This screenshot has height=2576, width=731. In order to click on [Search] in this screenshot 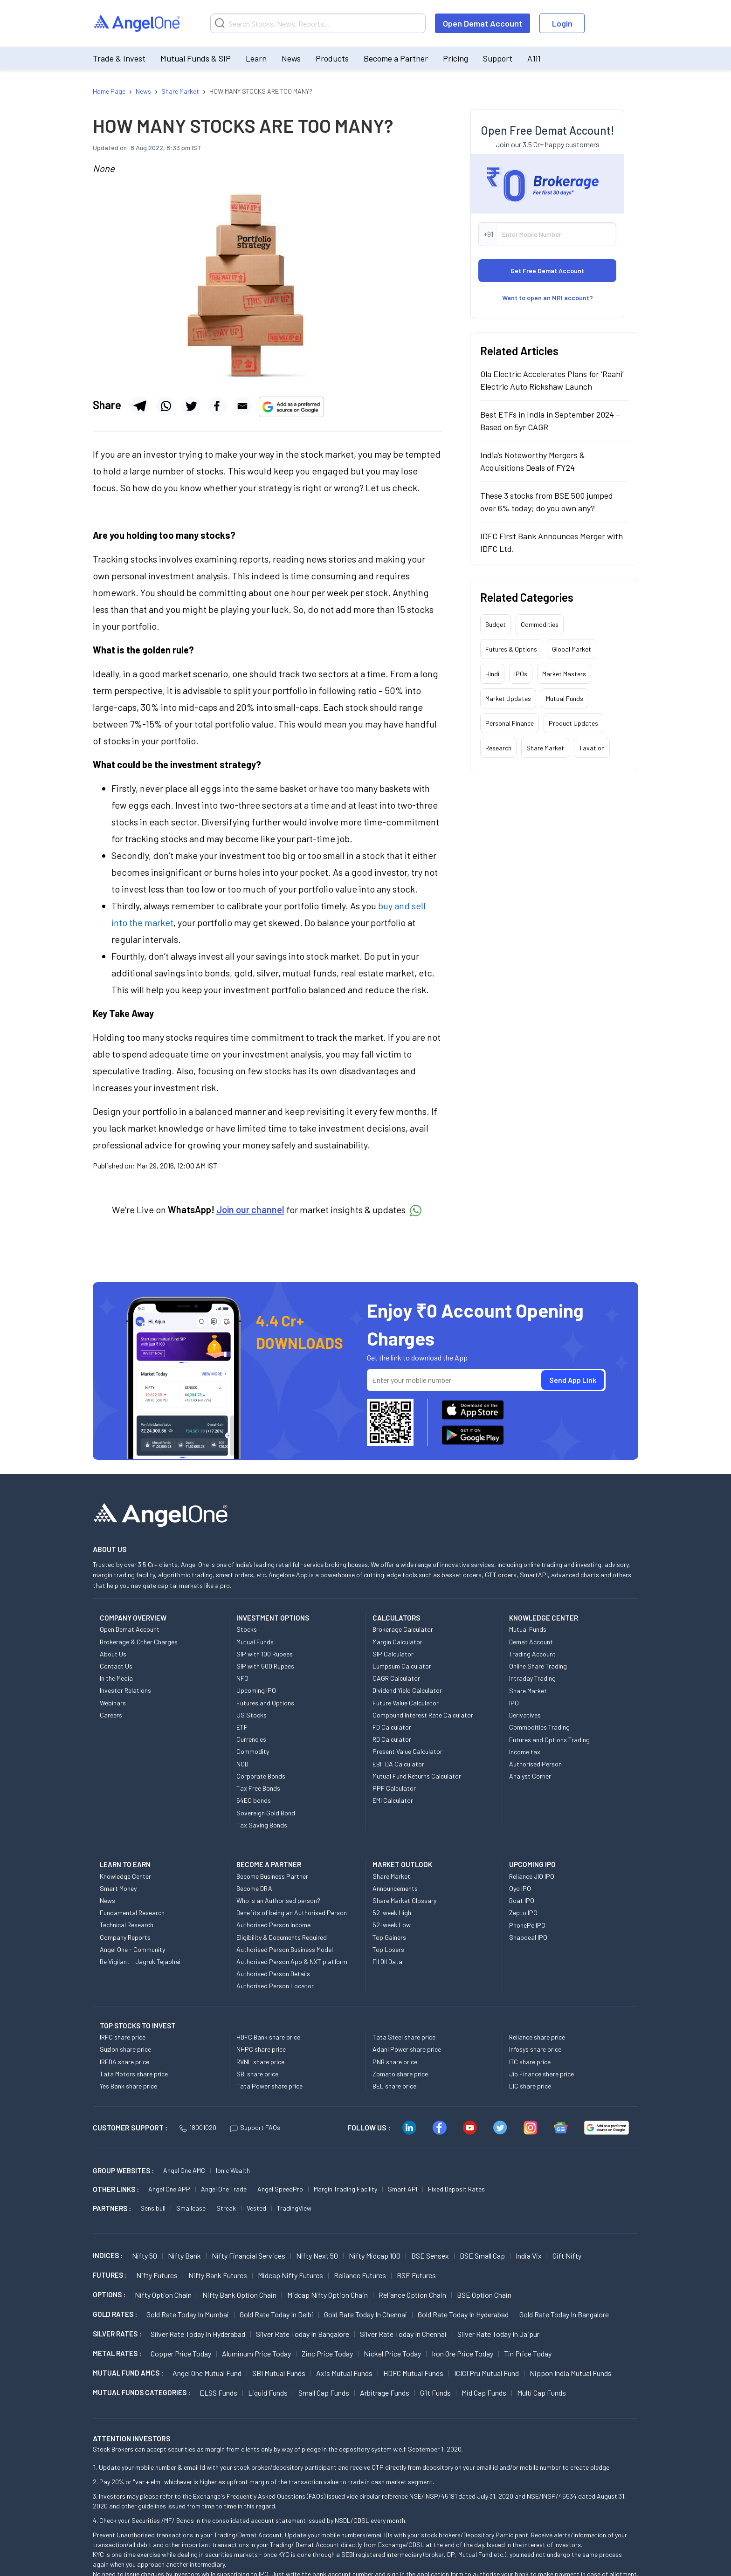, I will do `click(318, 23)`.